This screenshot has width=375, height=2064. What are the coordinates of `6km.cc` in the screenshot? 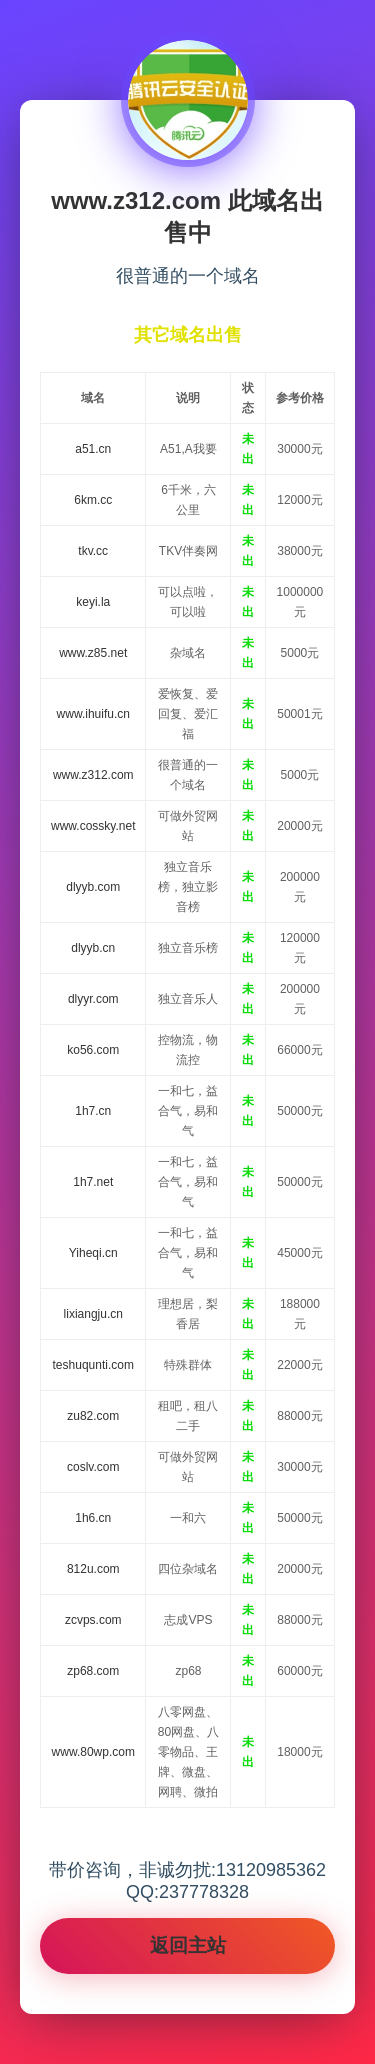 It's located at (93, 500).